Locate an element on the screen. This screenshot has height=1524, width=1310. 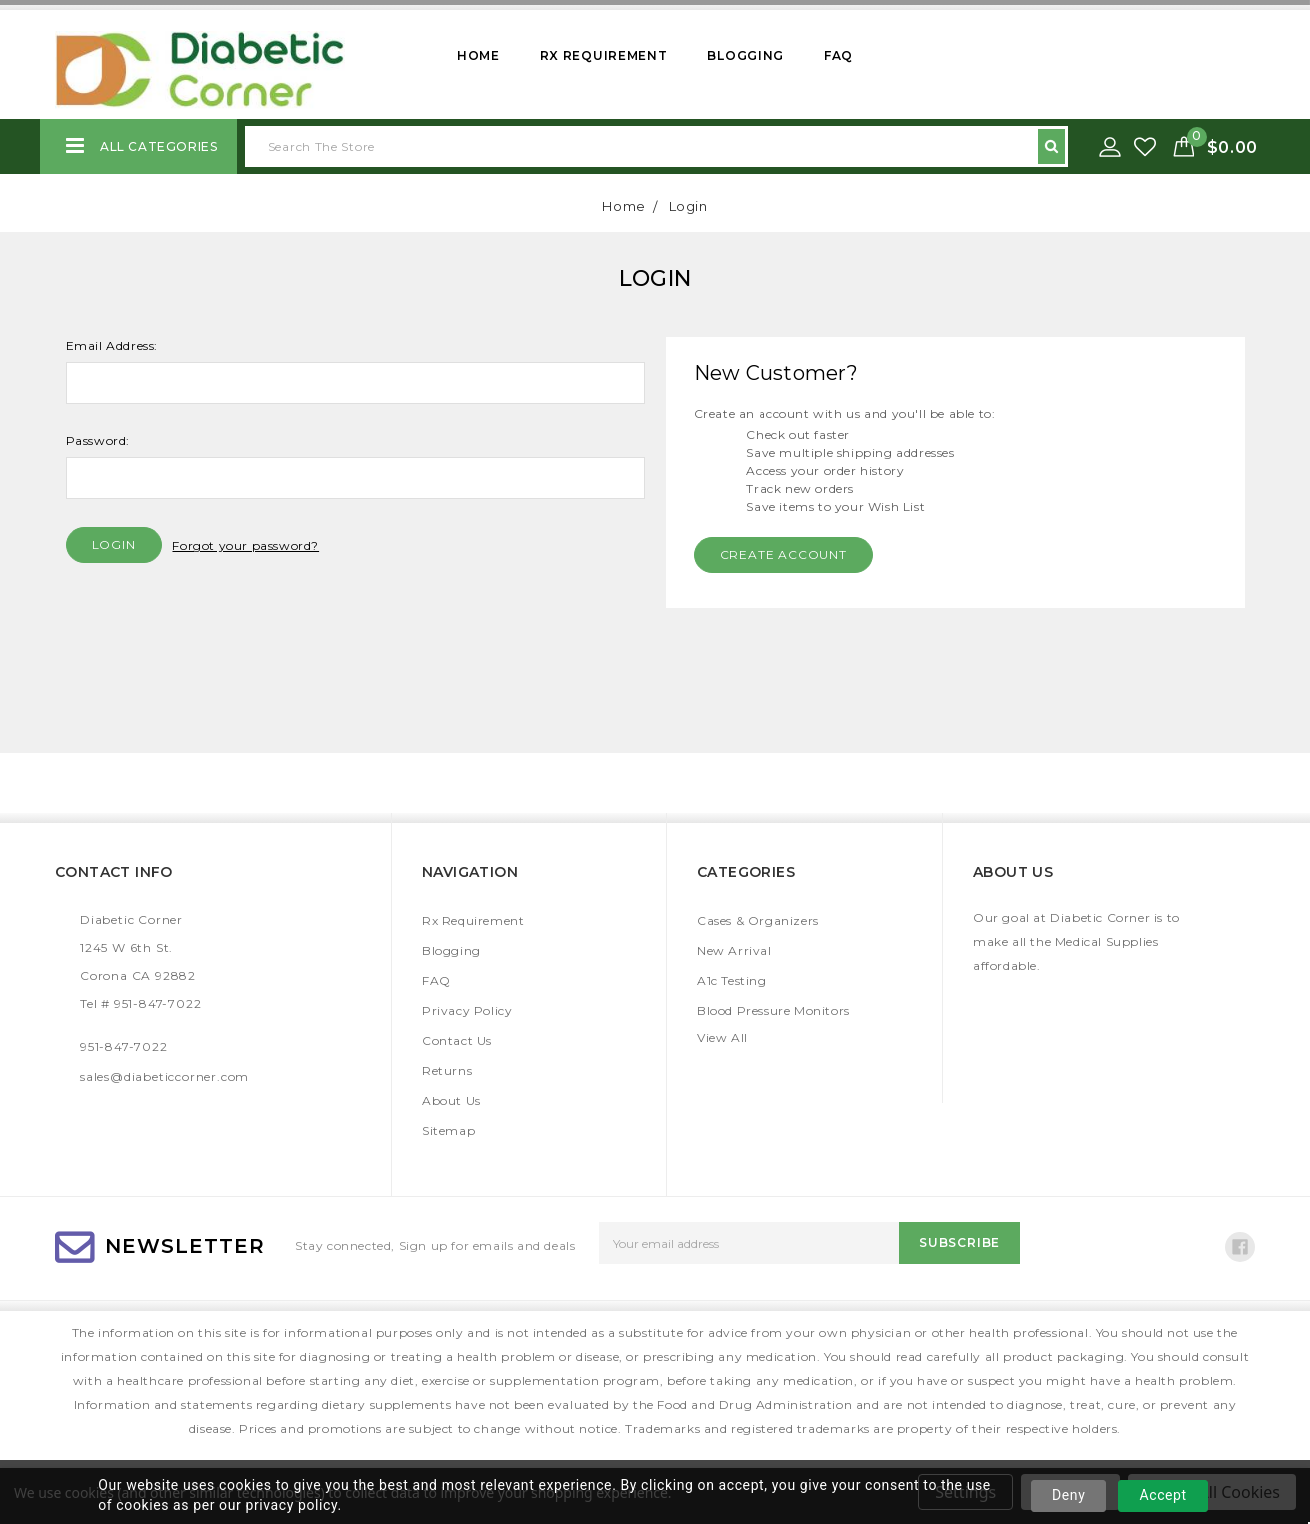
Forgot your password? is located at coordinates (245, 545).